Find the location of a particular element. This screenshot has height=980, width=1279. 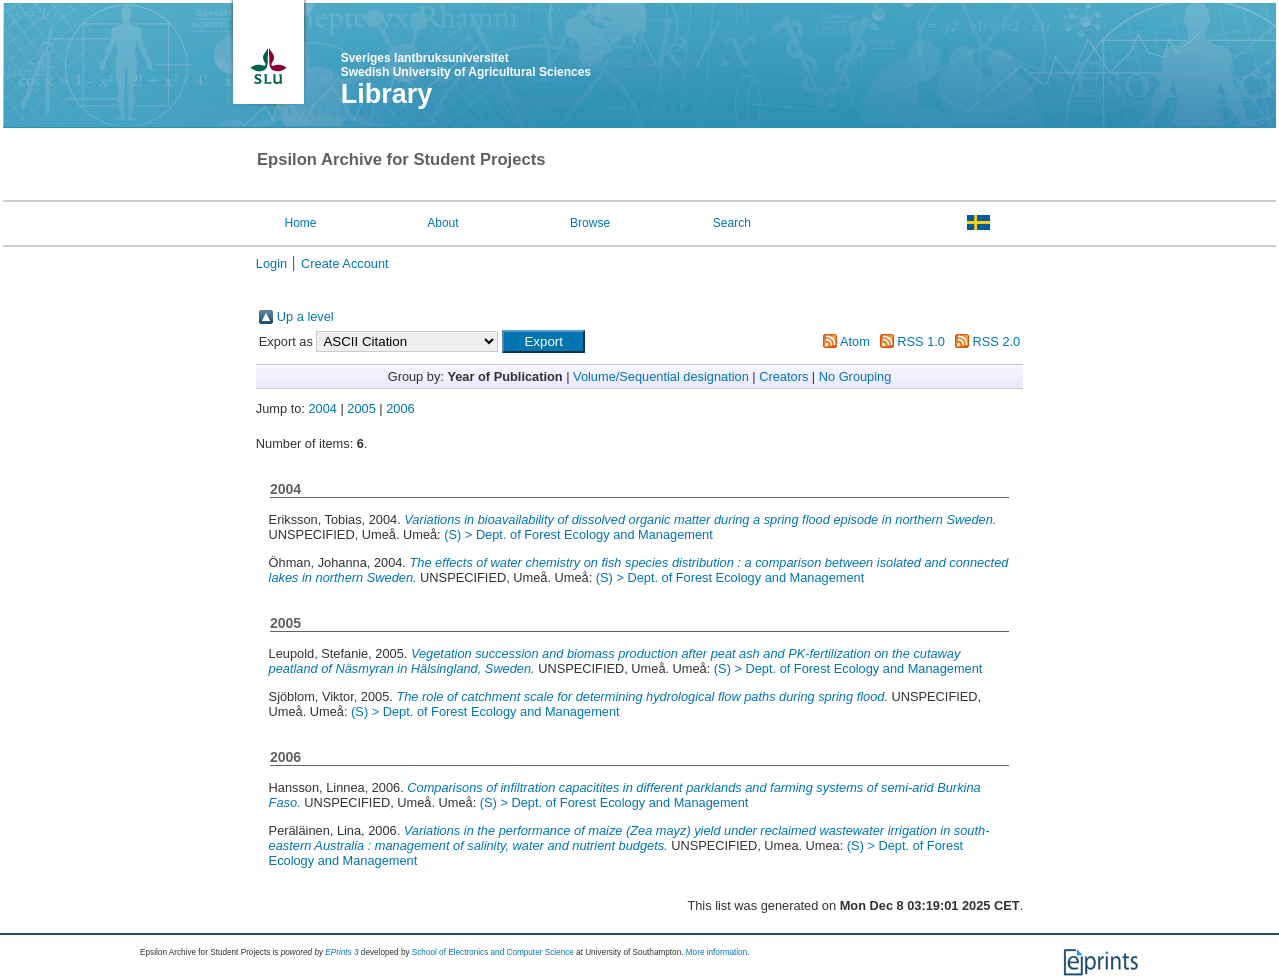

Login is located at coordinates (271, 263).